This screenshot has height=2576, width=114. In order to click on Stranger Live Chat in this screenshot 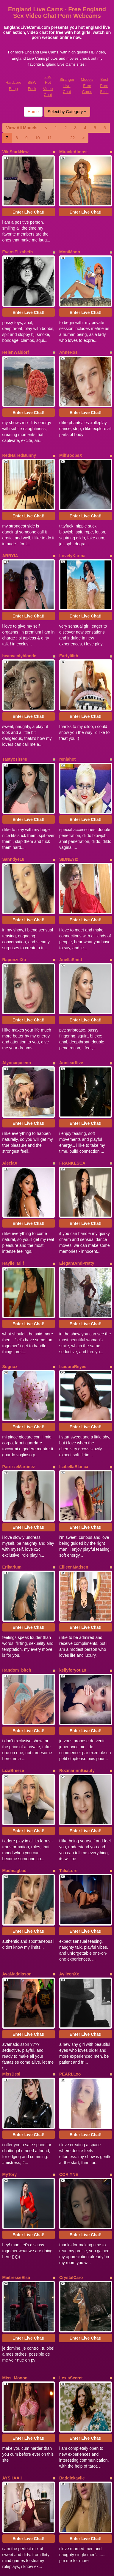, I will do `click(67, 85)`.